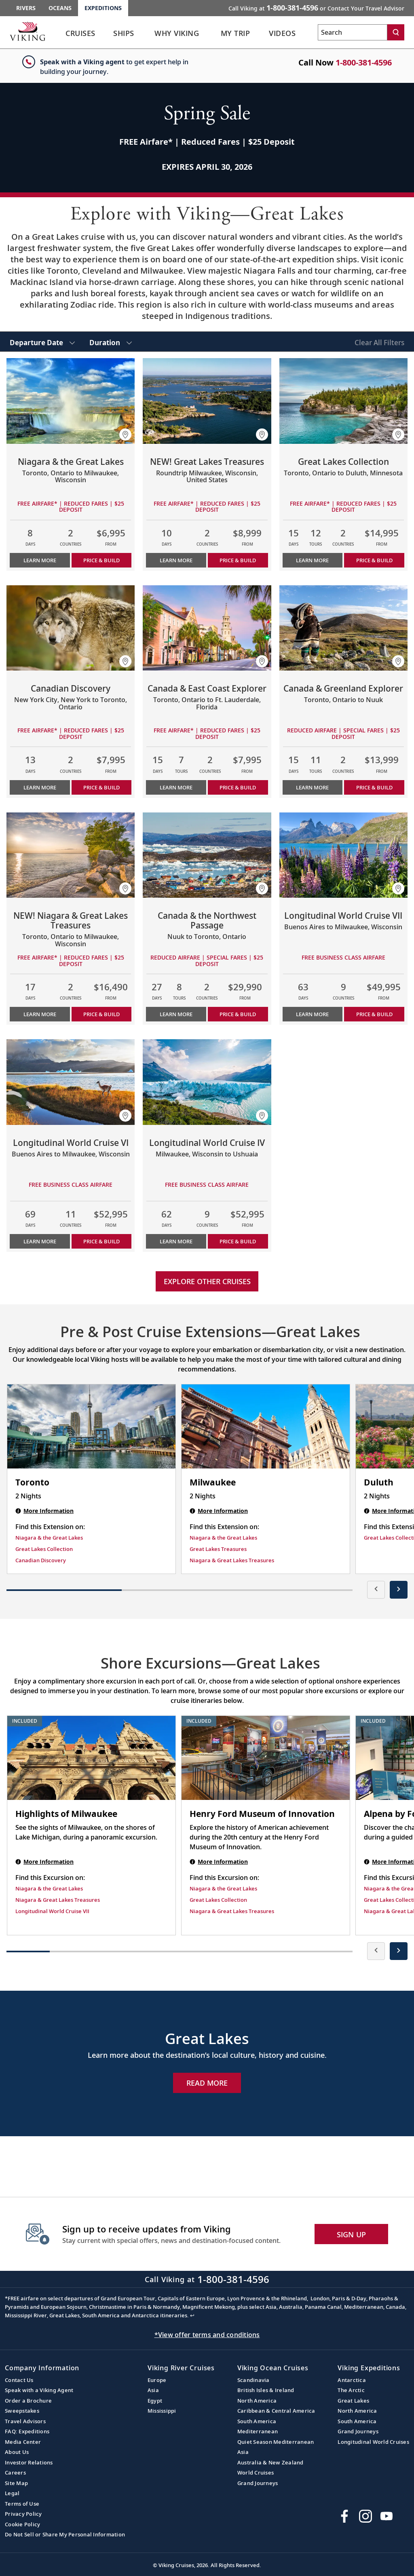 This screenshot has height=2576, width=414. Describe the element at coordinates (39, 1014) in the screenshot. I see `Learn More [Learn more about NEW! Niagara & Great Lakes Treasures]` at that location.